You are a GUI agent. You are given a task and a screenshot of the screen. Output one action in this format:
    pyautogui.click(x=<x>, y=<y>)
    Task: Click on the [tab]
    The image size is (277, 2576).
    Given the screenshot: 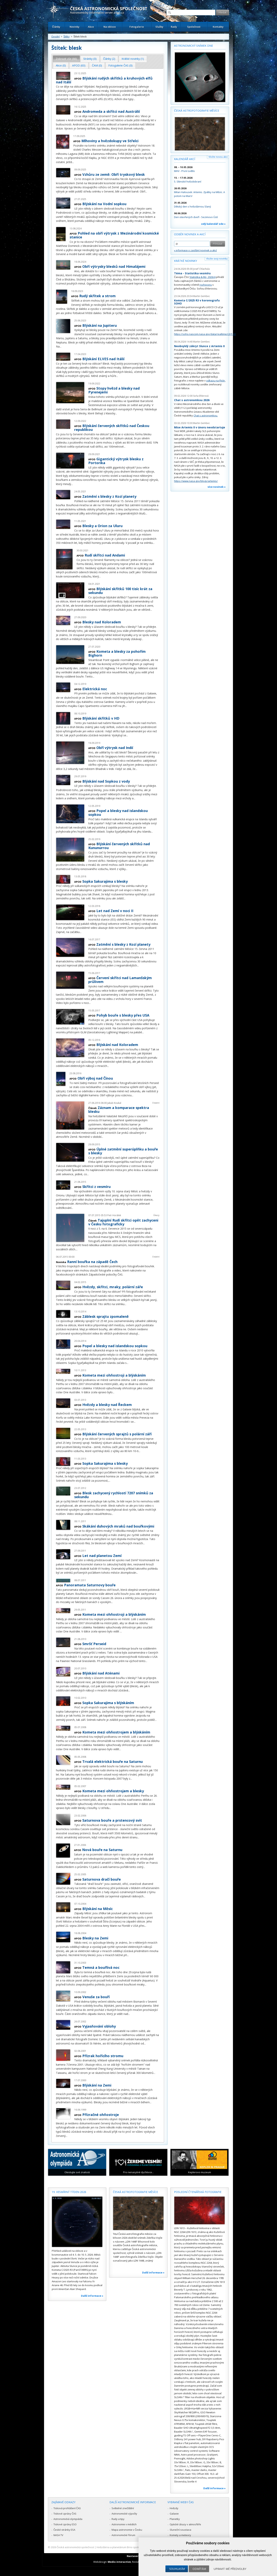 What is the action you would take?
    pyautogui.click(x=66, y=59)
    